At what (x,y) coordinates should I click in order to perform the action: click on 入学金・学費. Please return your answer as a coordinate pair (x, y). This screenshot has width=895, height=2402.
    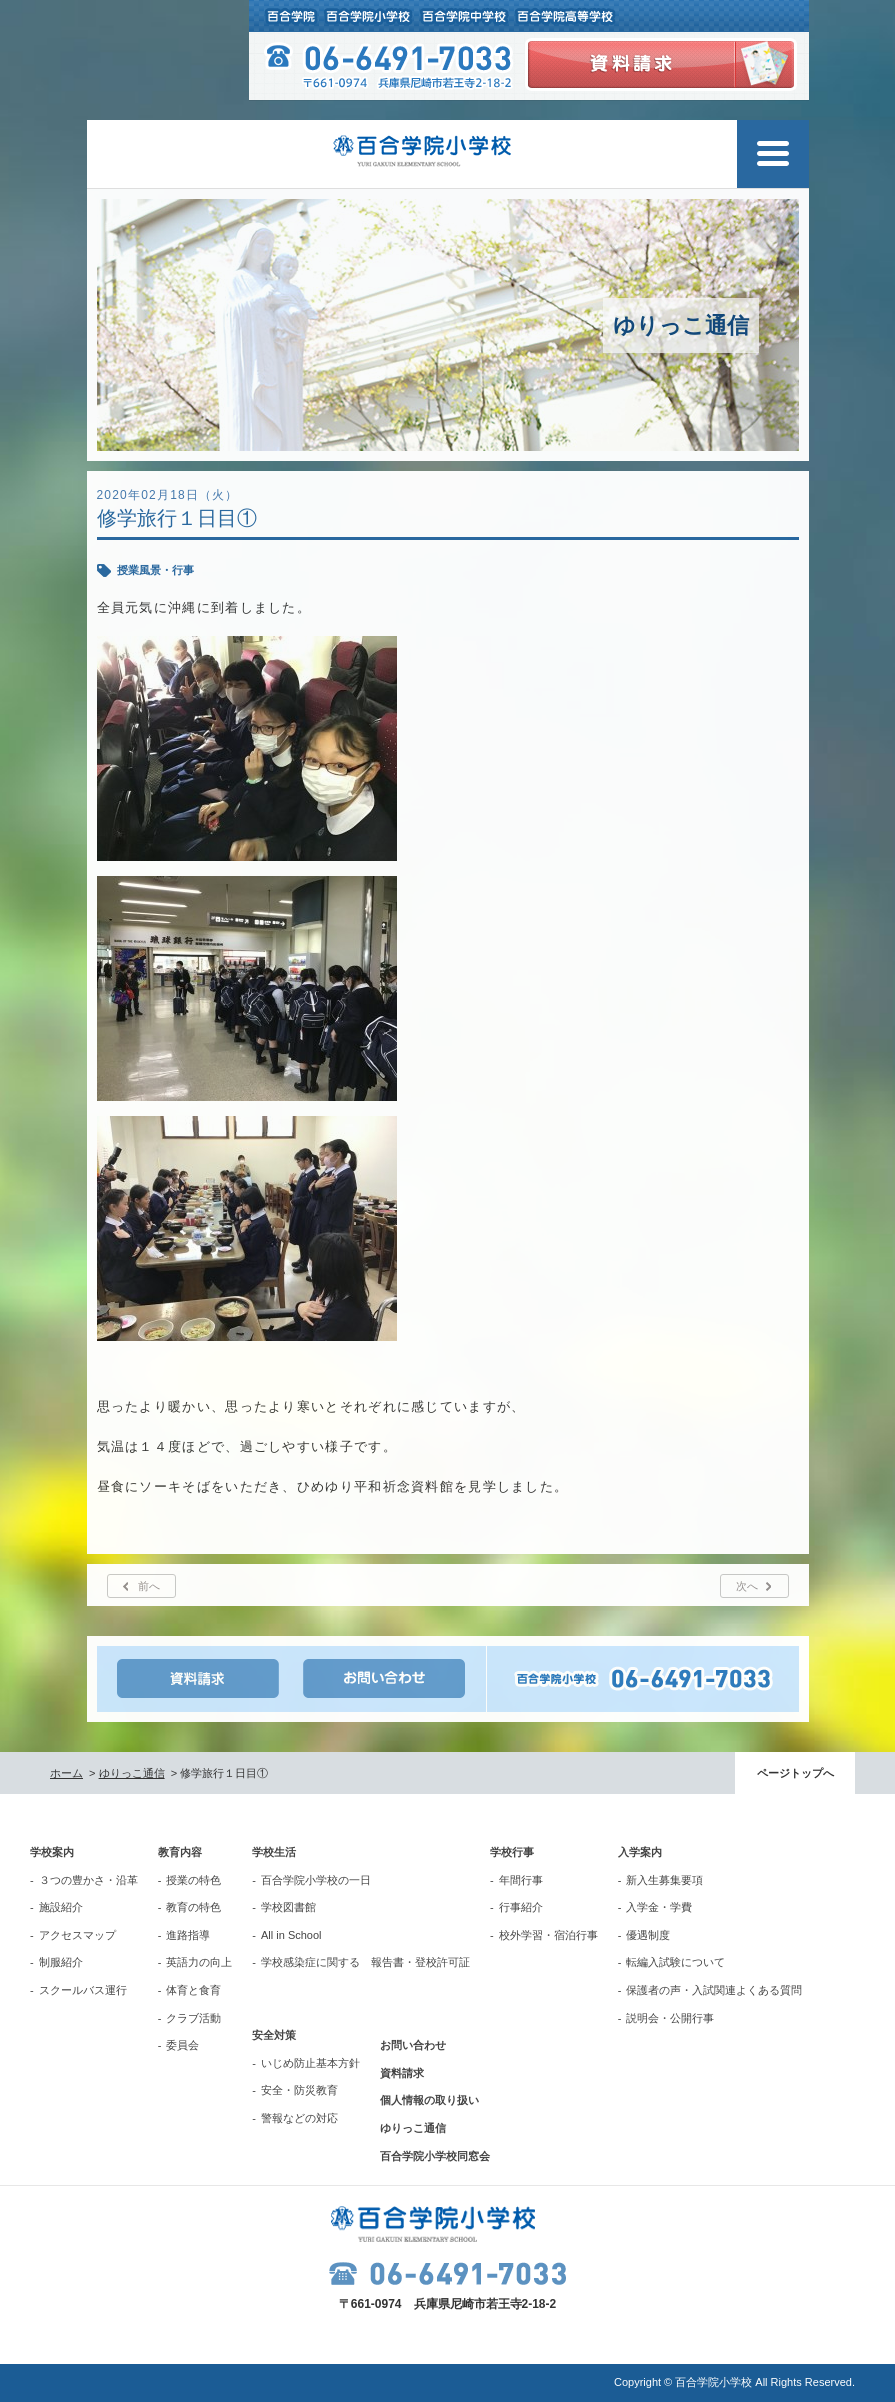
    Looking at the image, I should click on (659, 1907).